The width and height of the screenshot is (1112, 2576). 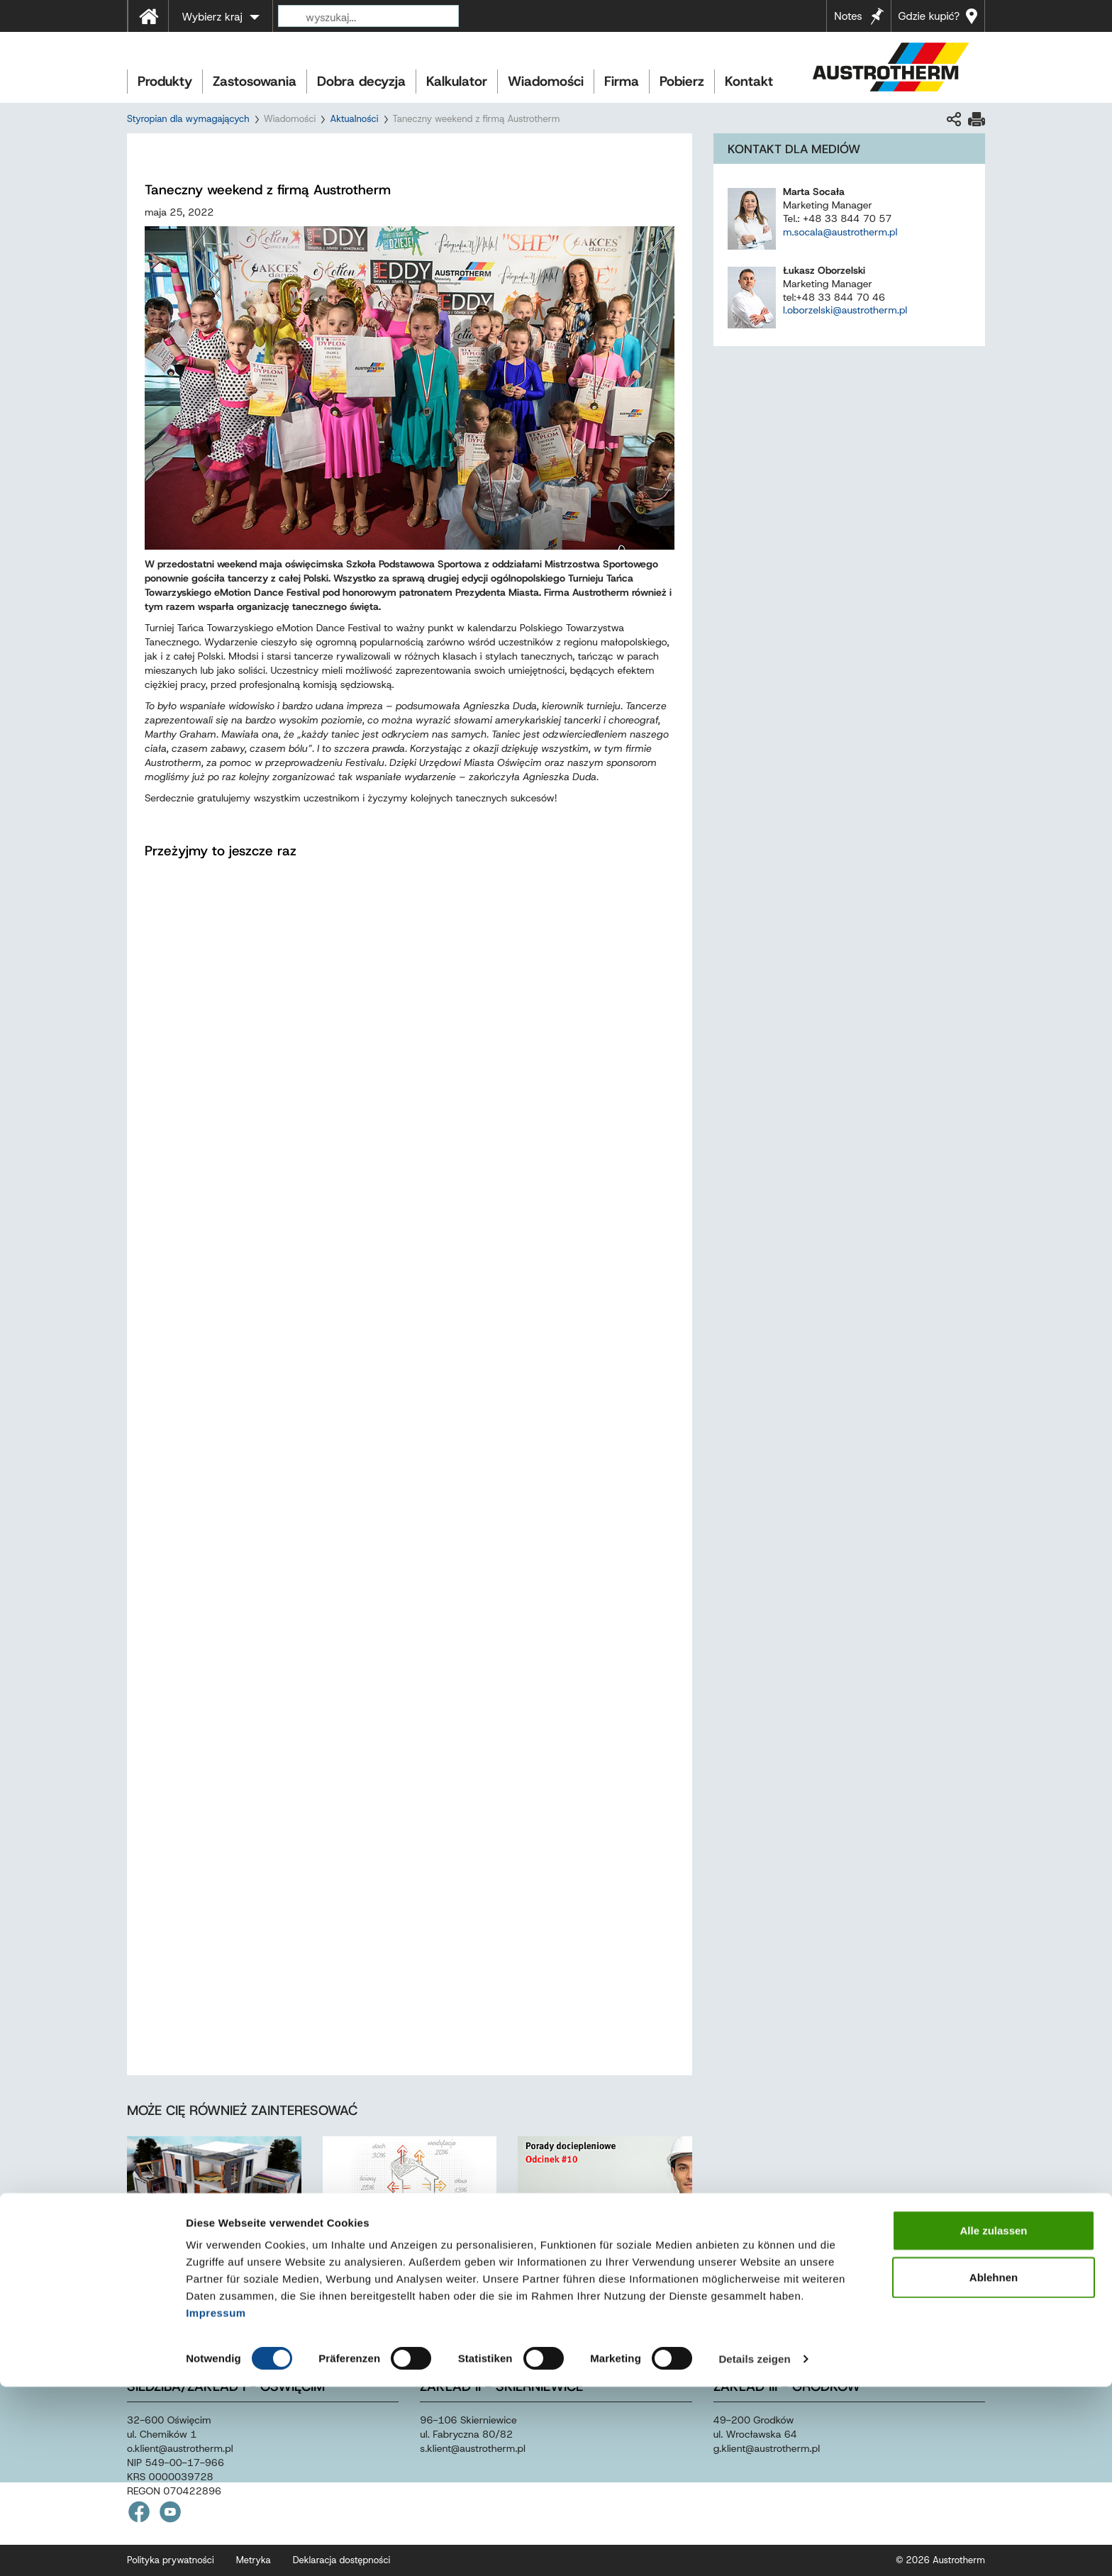 I want to click on Details zeigen, so click(x=754, y=2548).